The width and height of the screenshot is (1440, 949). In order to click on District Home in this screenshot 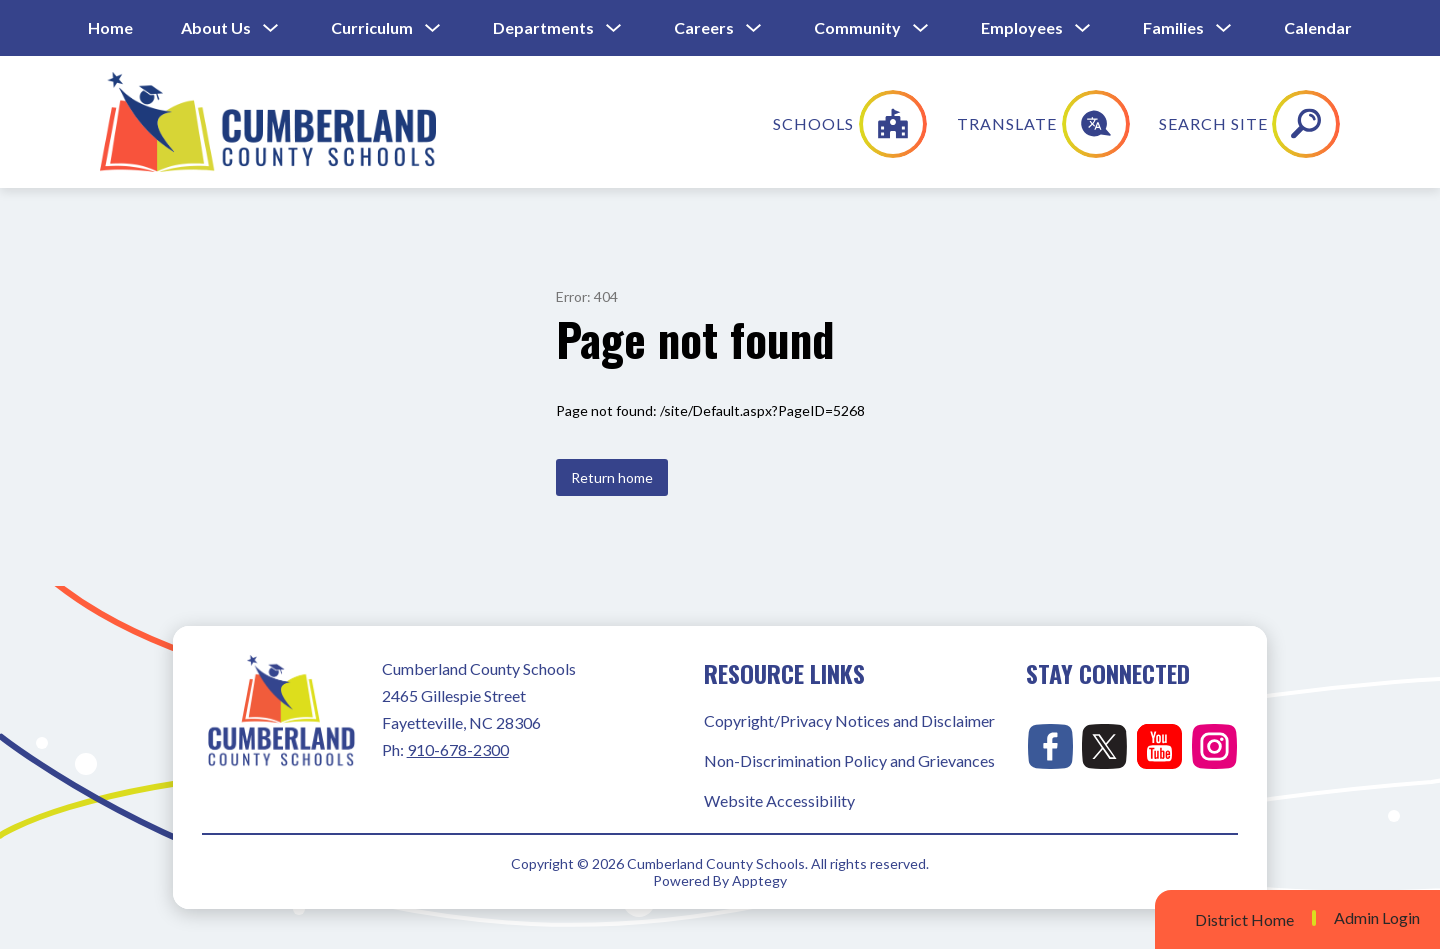, I will do `click(1244, 919)`.